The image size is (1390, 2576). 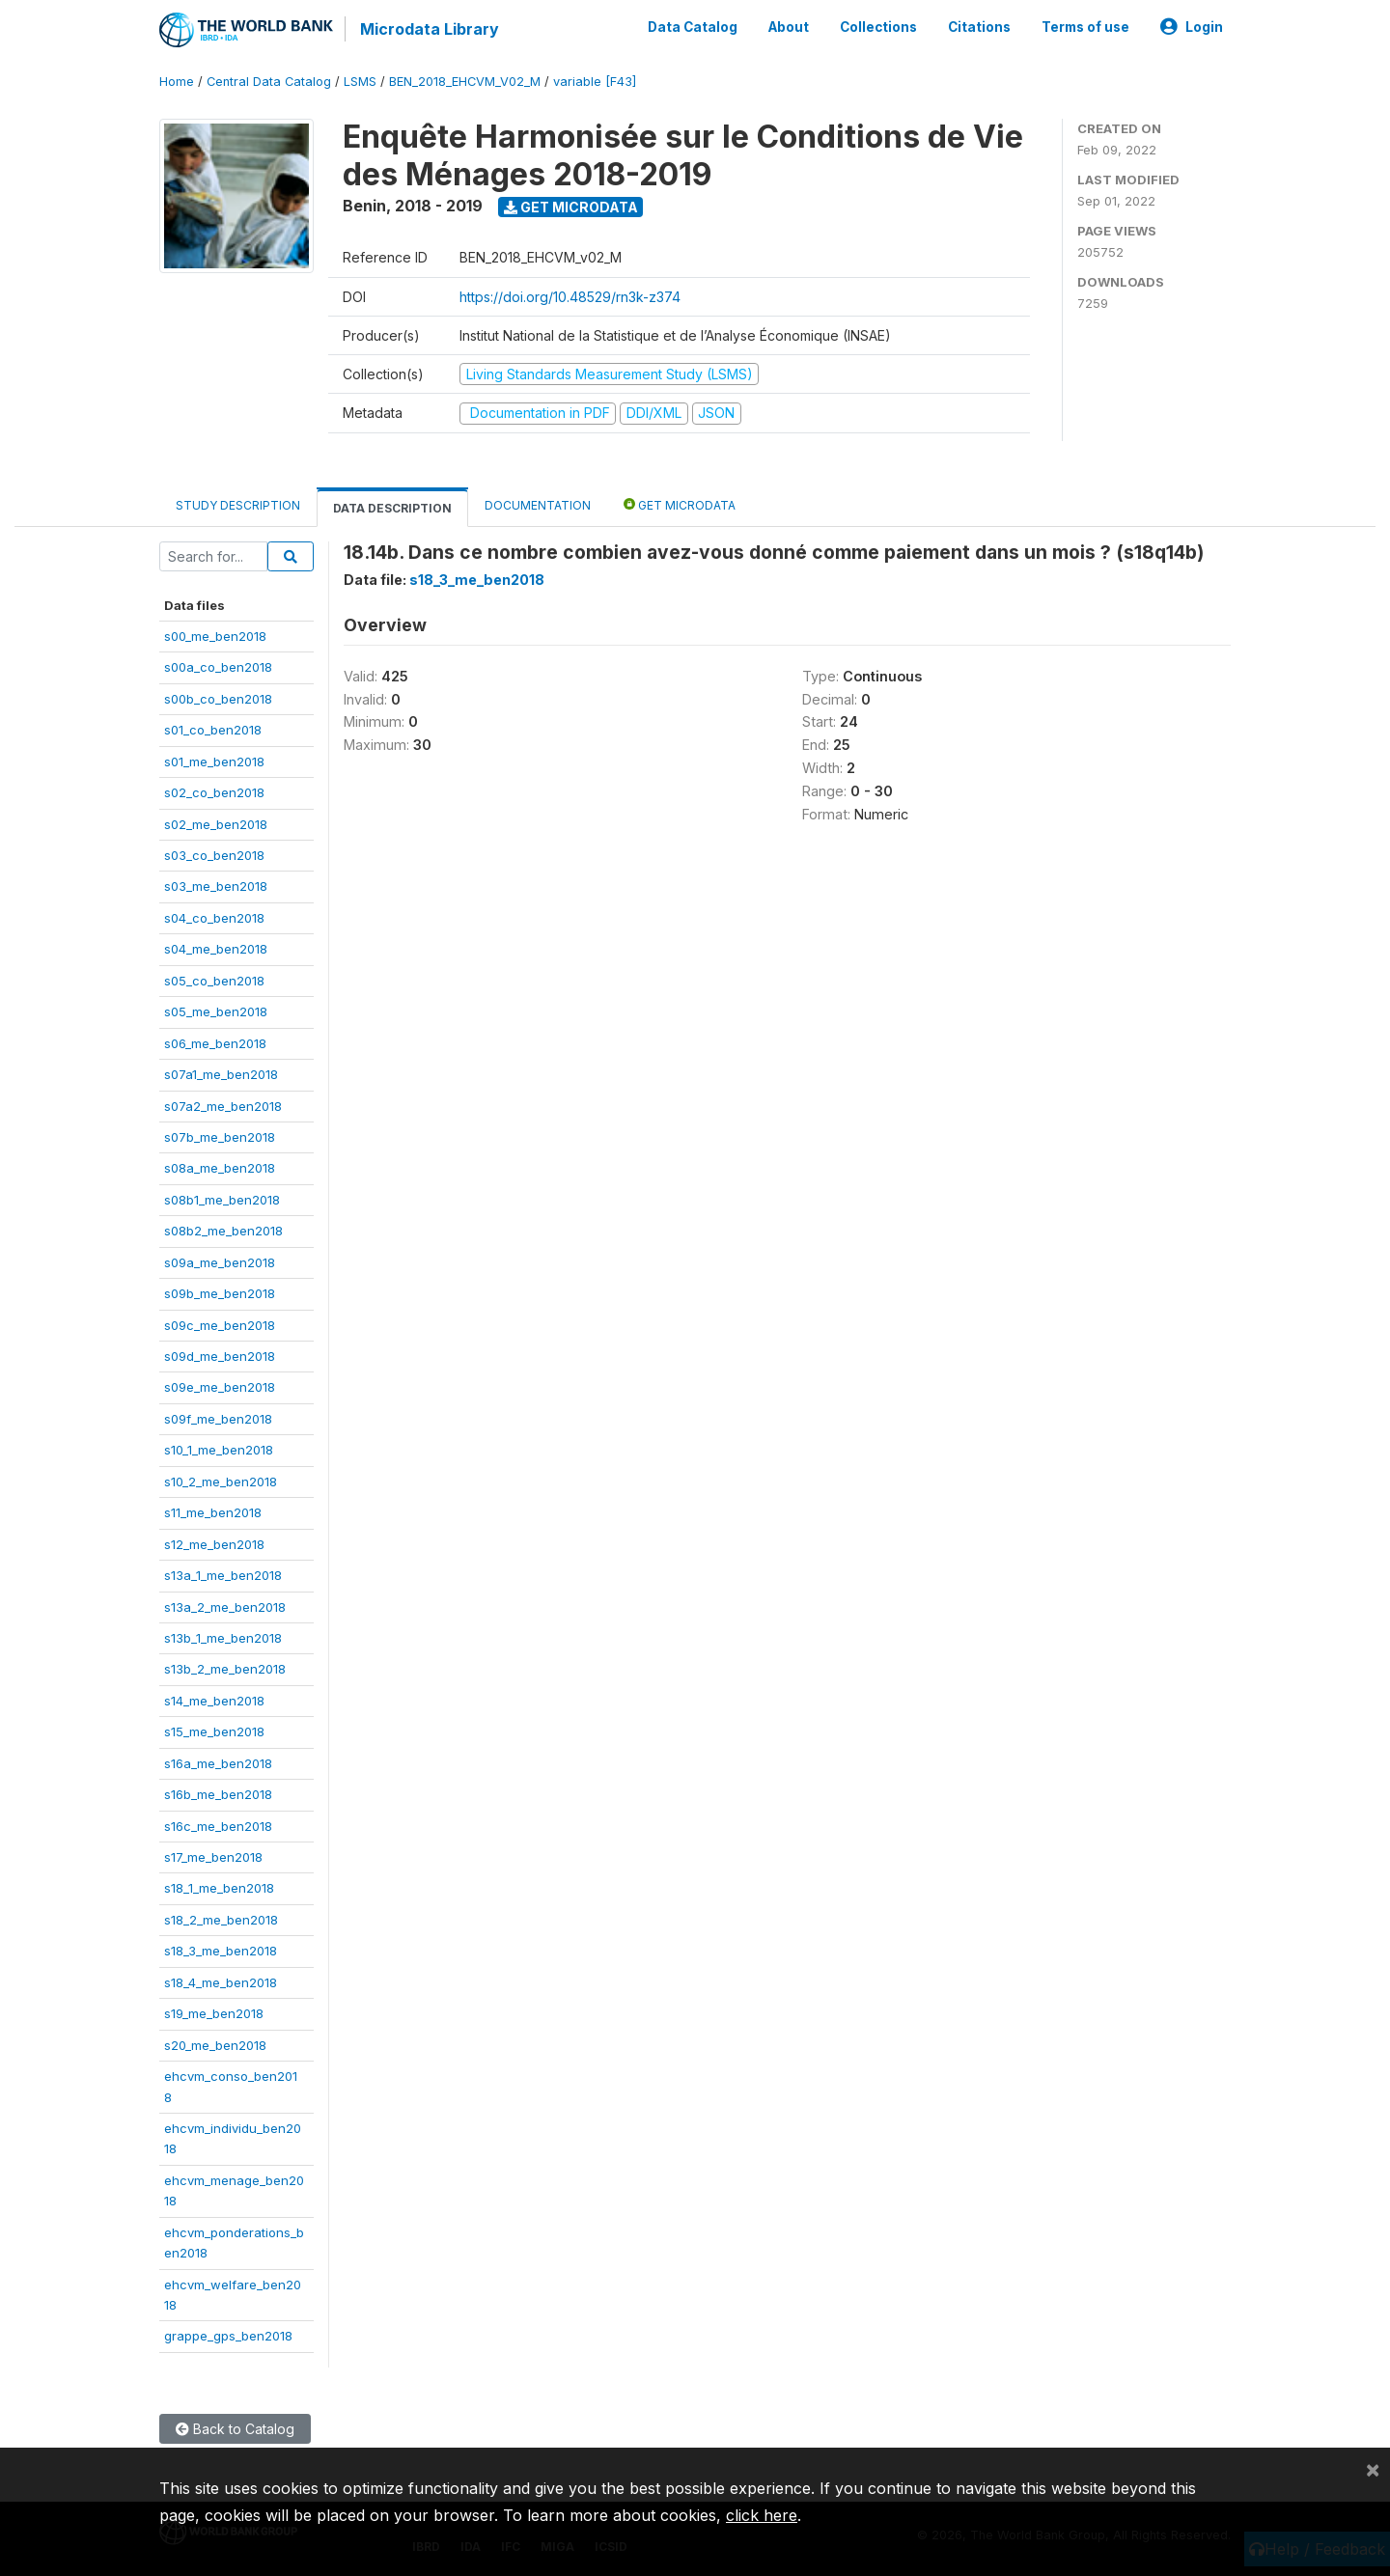 What do you see at coordinates (215, 636) in the screenshot?
I see `s00_me_ben2018` at bounding box center [215, 636].